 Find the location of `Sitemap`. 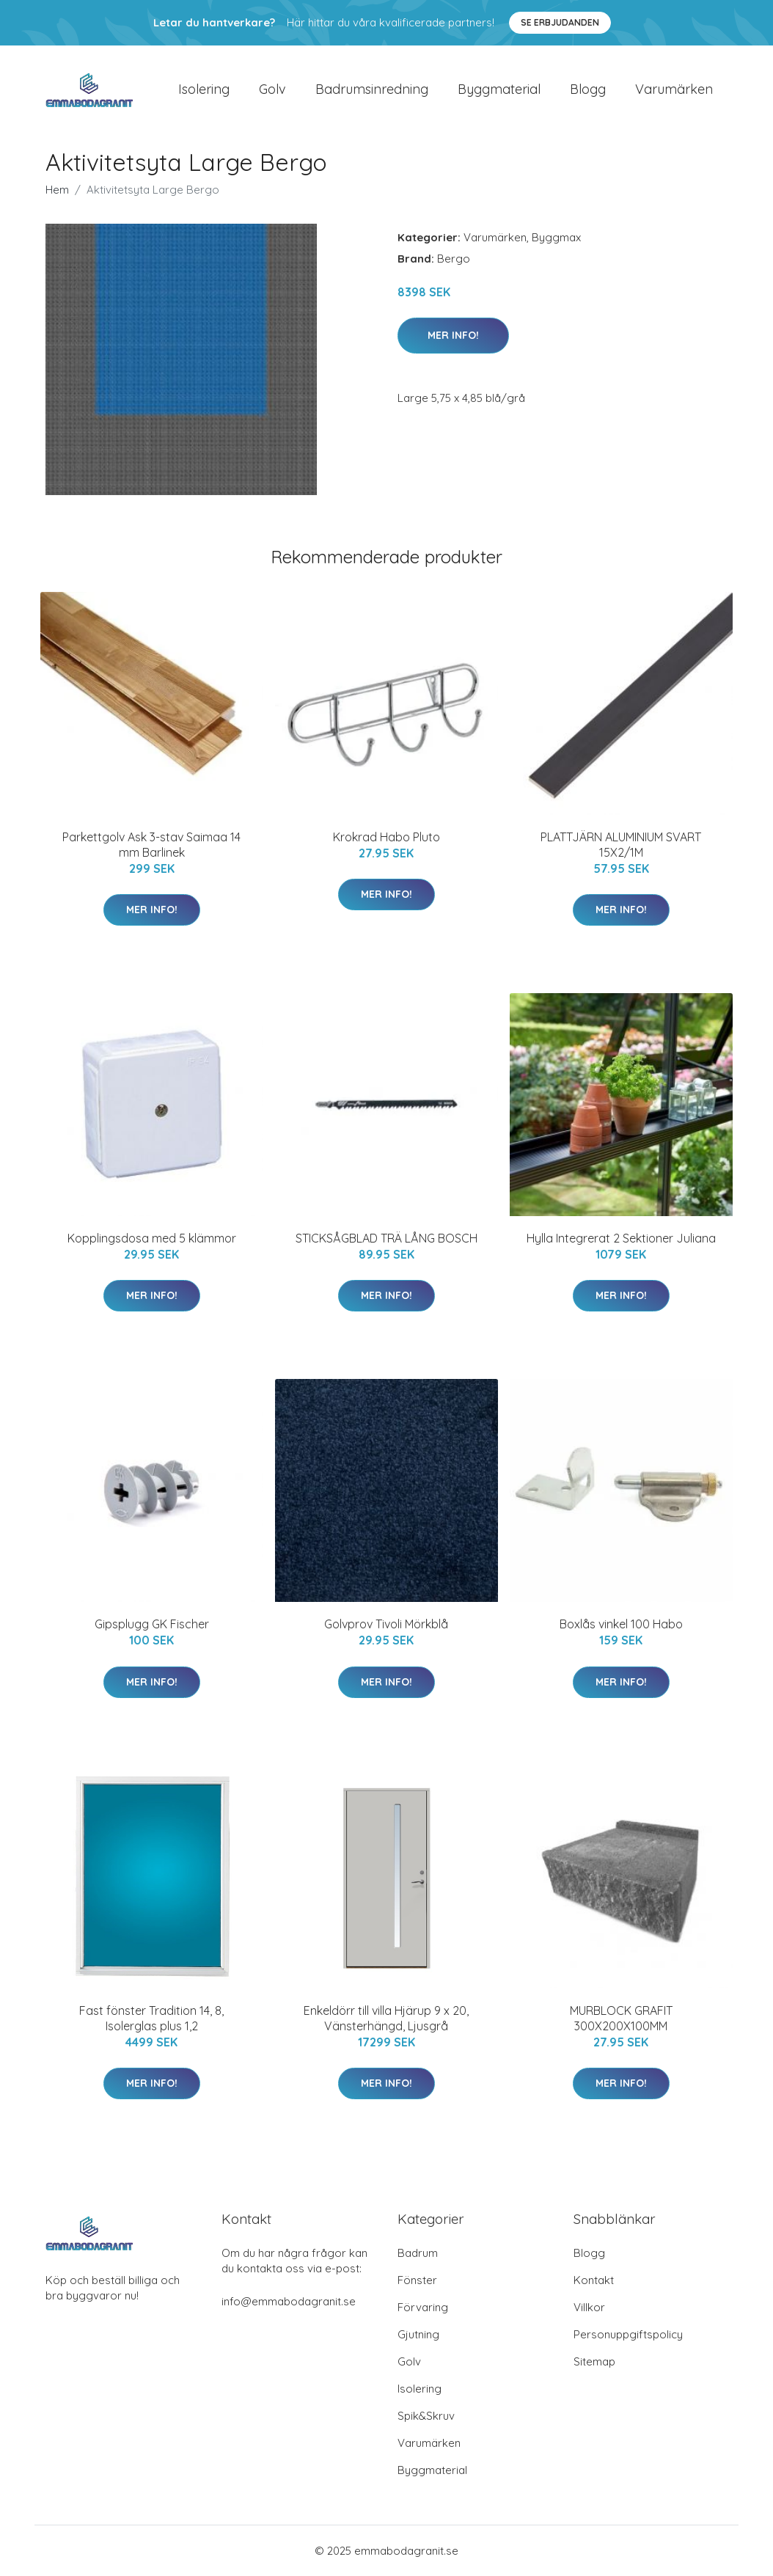

Sitemap is located at coordinates (594, 2361).